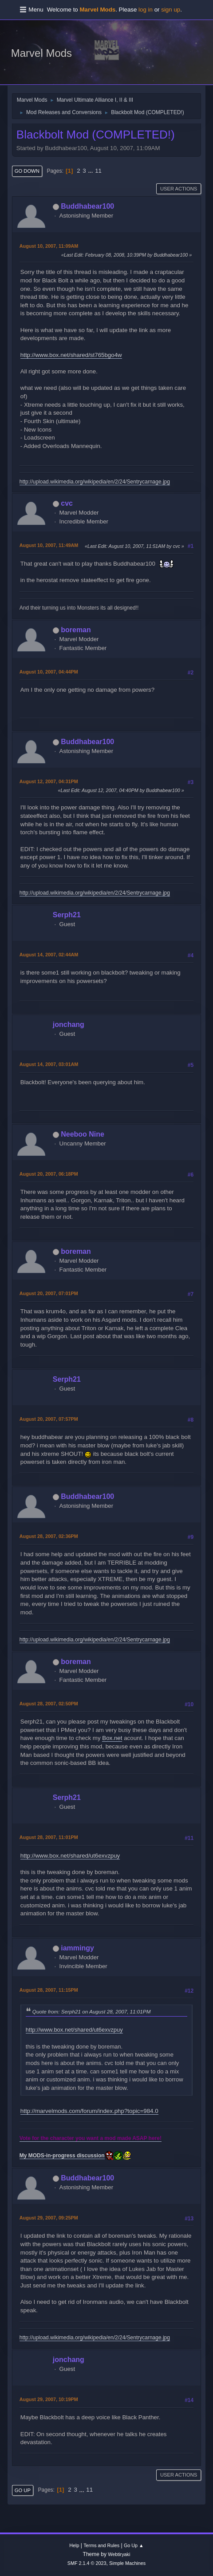 The height and width of the screenshot is (2576, 213). I want to click on Go Up ▲, so click(134, 2545).